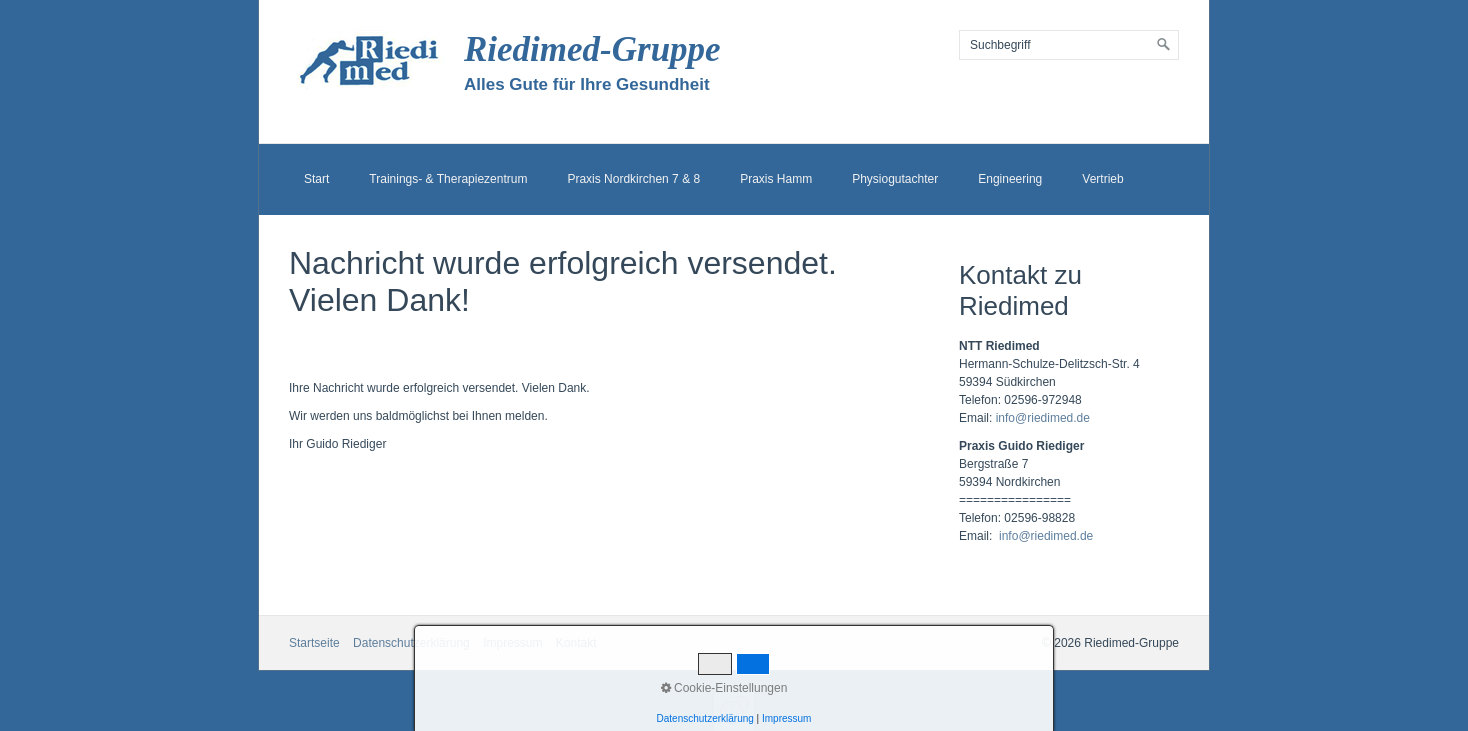 Image resolution: width=1468 pixels, height=731 pixels. Describe the element at coordinates (1010, 179) in the screenshot. I see `Engineering` at that location.